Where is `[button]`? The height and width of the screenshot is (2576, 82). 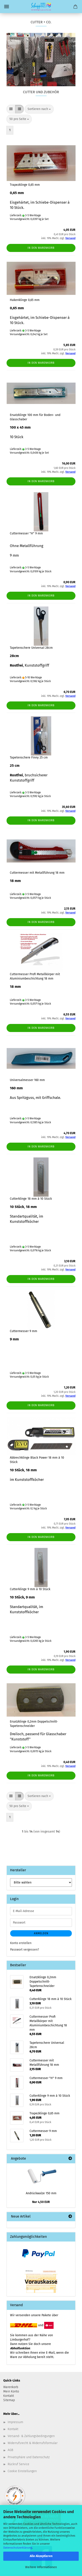 [button] is located at coordinates (11, 109).